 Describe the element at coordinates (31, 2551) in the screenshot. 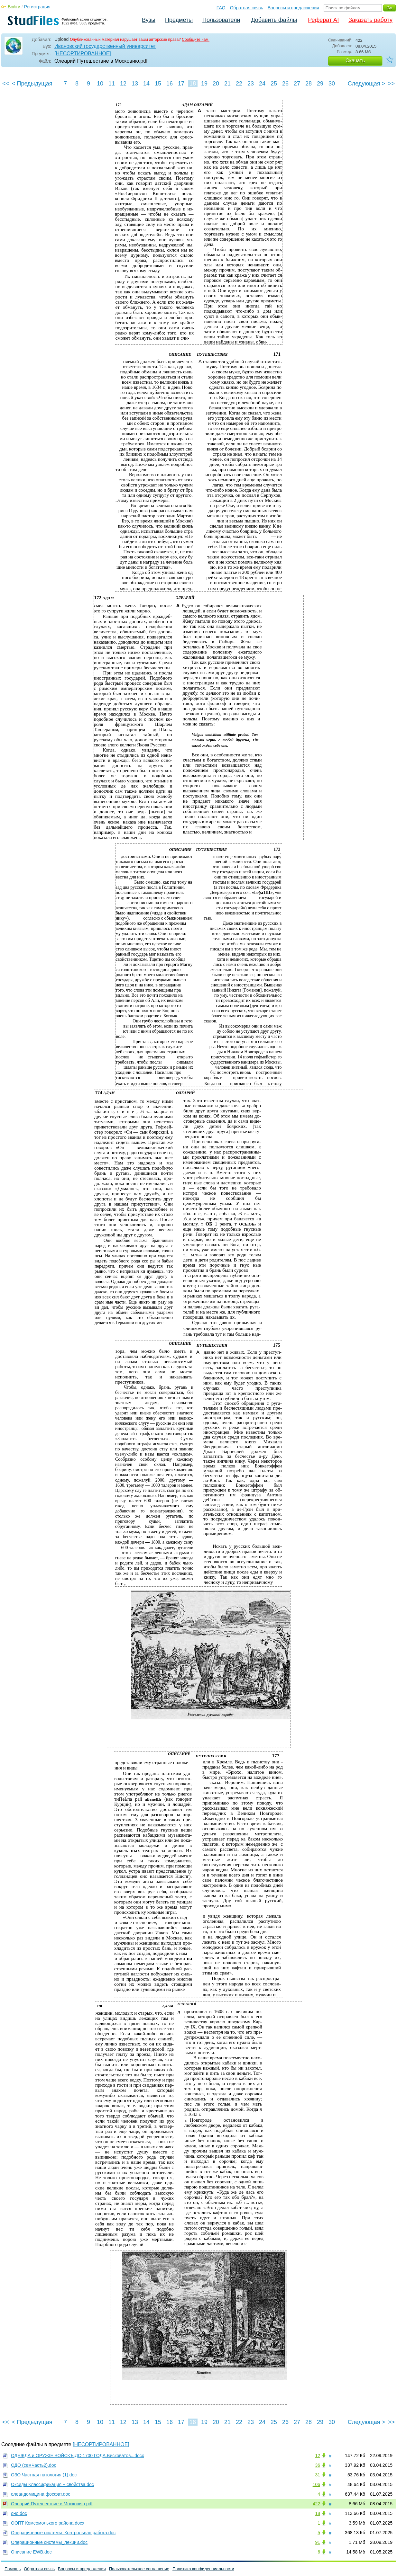

I see `Описание EWB.doc` at that location.